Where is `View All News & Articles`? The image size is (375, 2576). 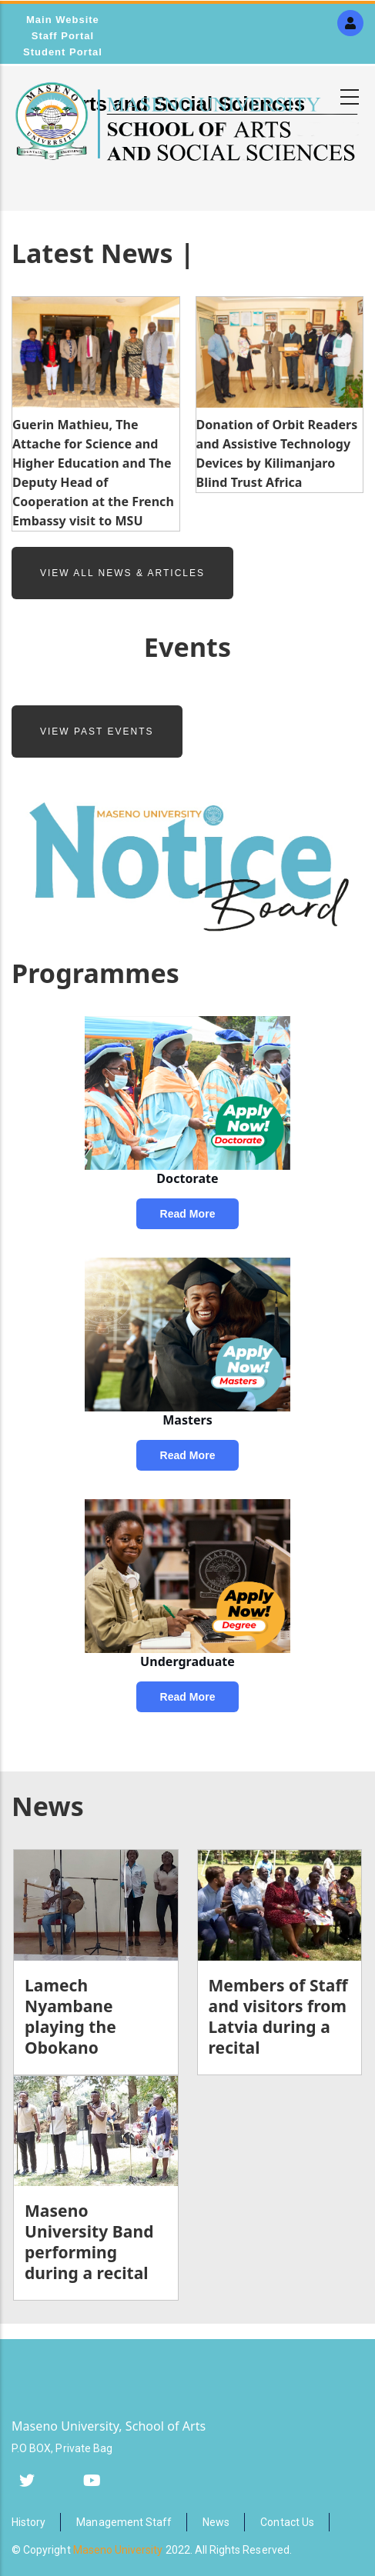 View All News & Articles is located at coordinates (122, 573).